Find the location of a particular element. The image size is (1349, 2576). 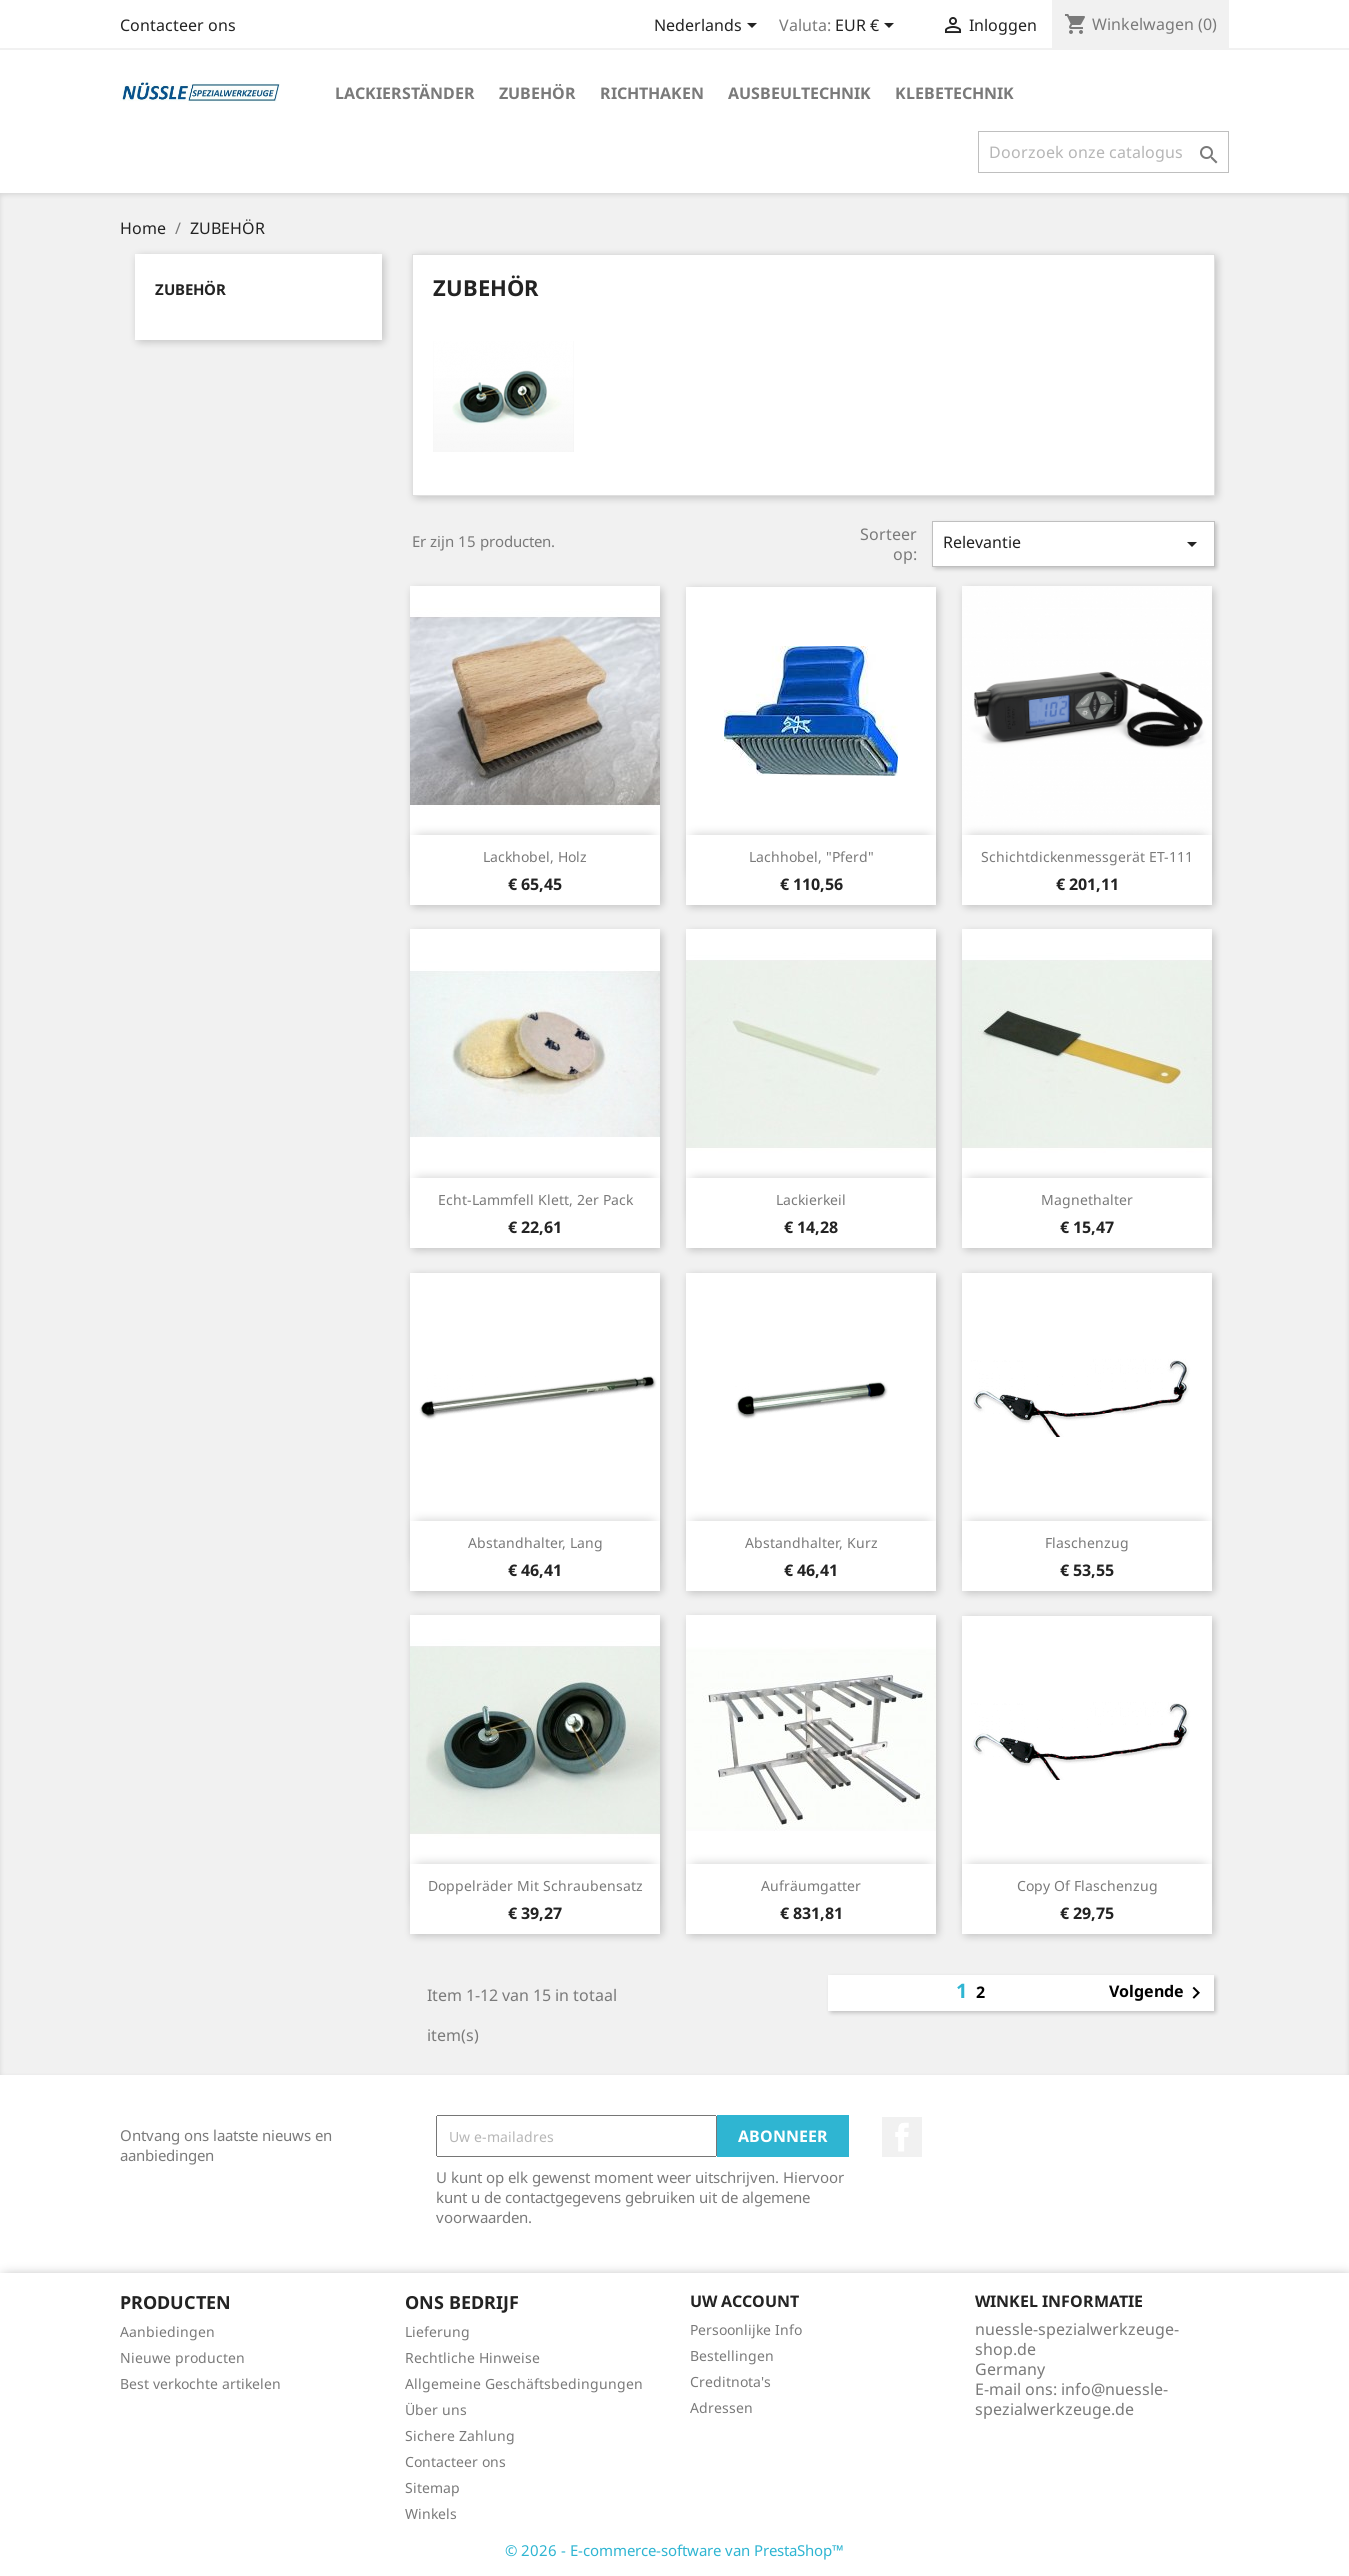

[Vervolgkeuzelijst valuta] is located at coordinates (868, 27).